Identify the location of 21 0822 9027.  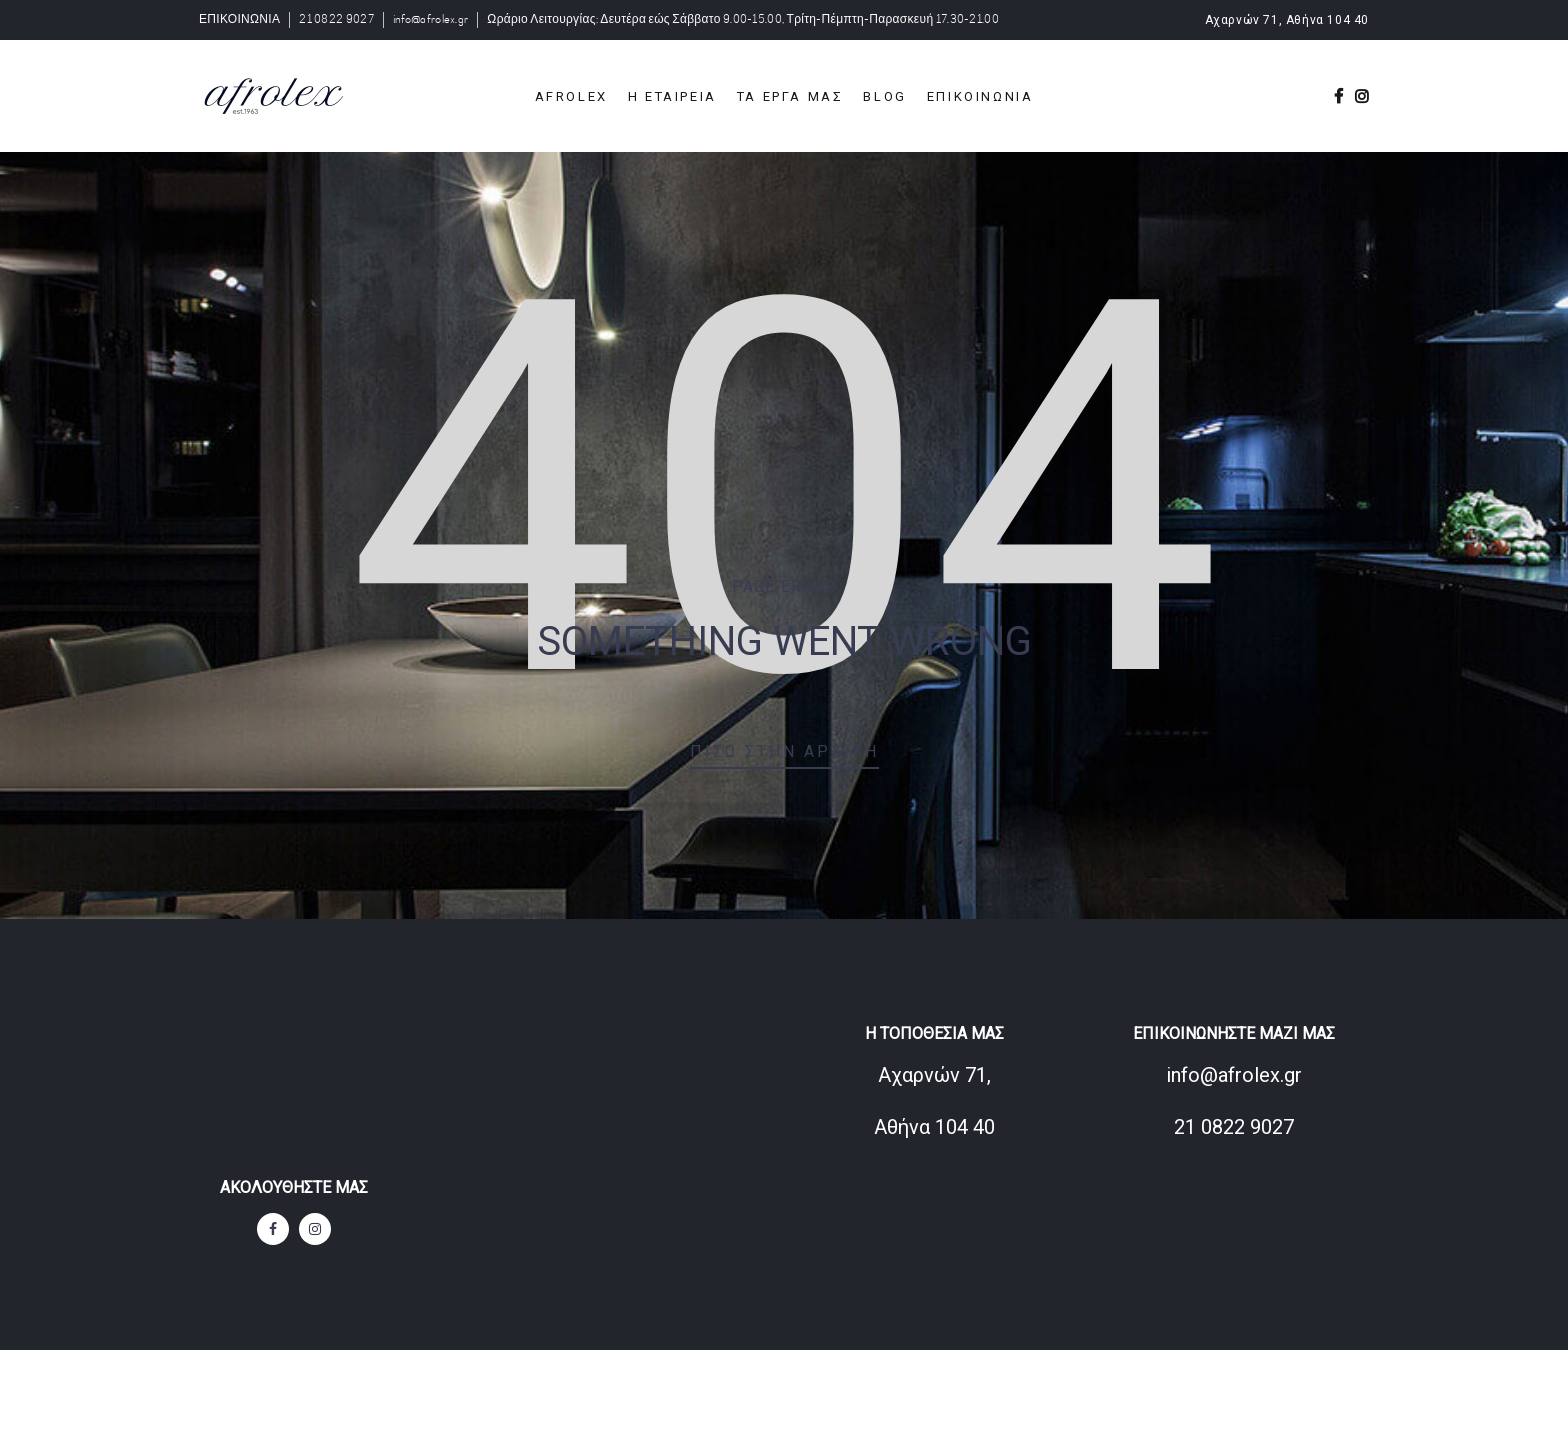
(336, 19).